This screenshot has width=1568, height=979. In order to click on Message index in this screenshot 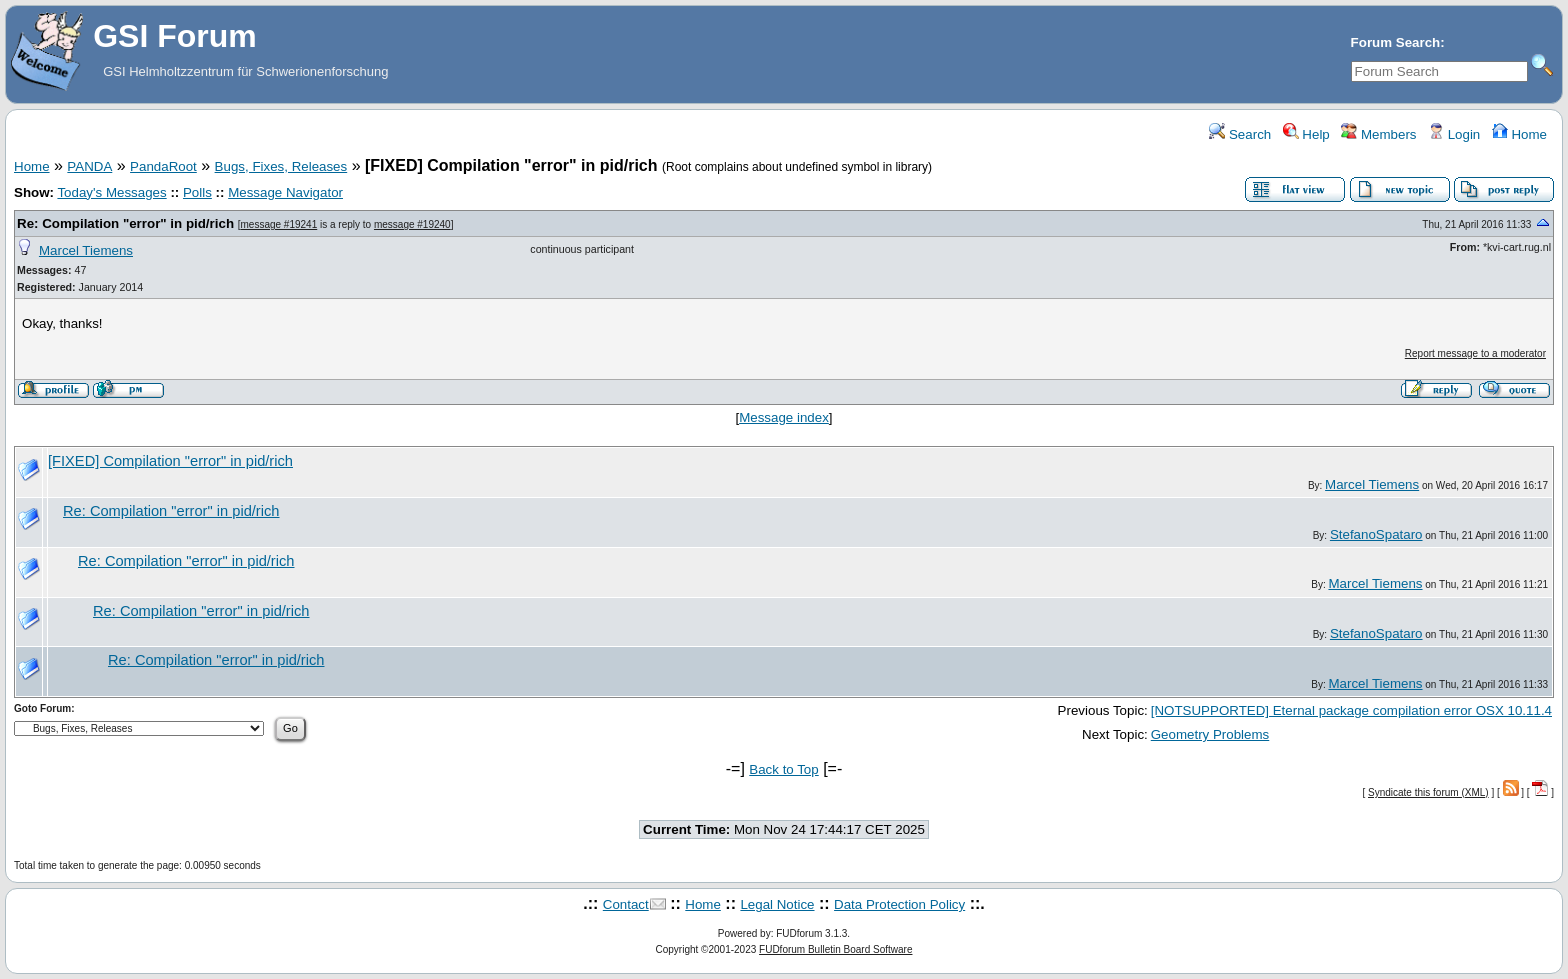, I will do `click(784, 417)`.